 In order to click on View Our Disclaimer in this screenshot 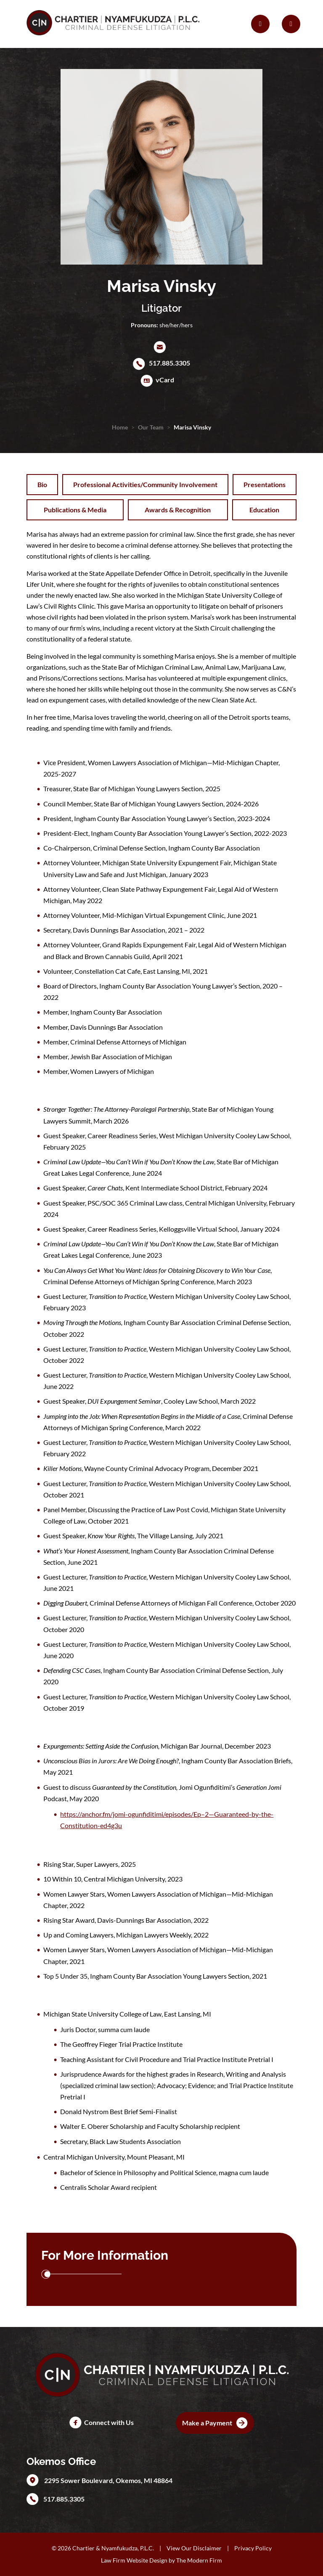, I will do `click(194, 2548)`.